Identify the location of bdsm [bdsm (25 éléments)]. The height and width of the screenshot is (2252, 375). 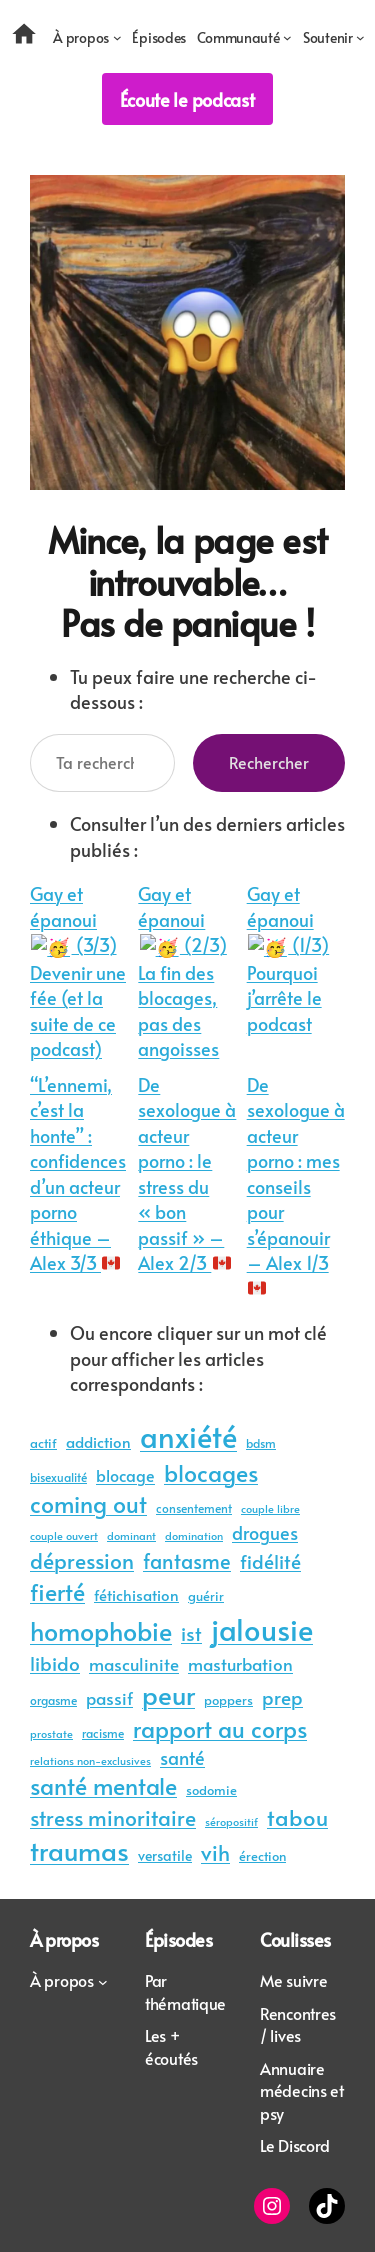
(261, 1441).